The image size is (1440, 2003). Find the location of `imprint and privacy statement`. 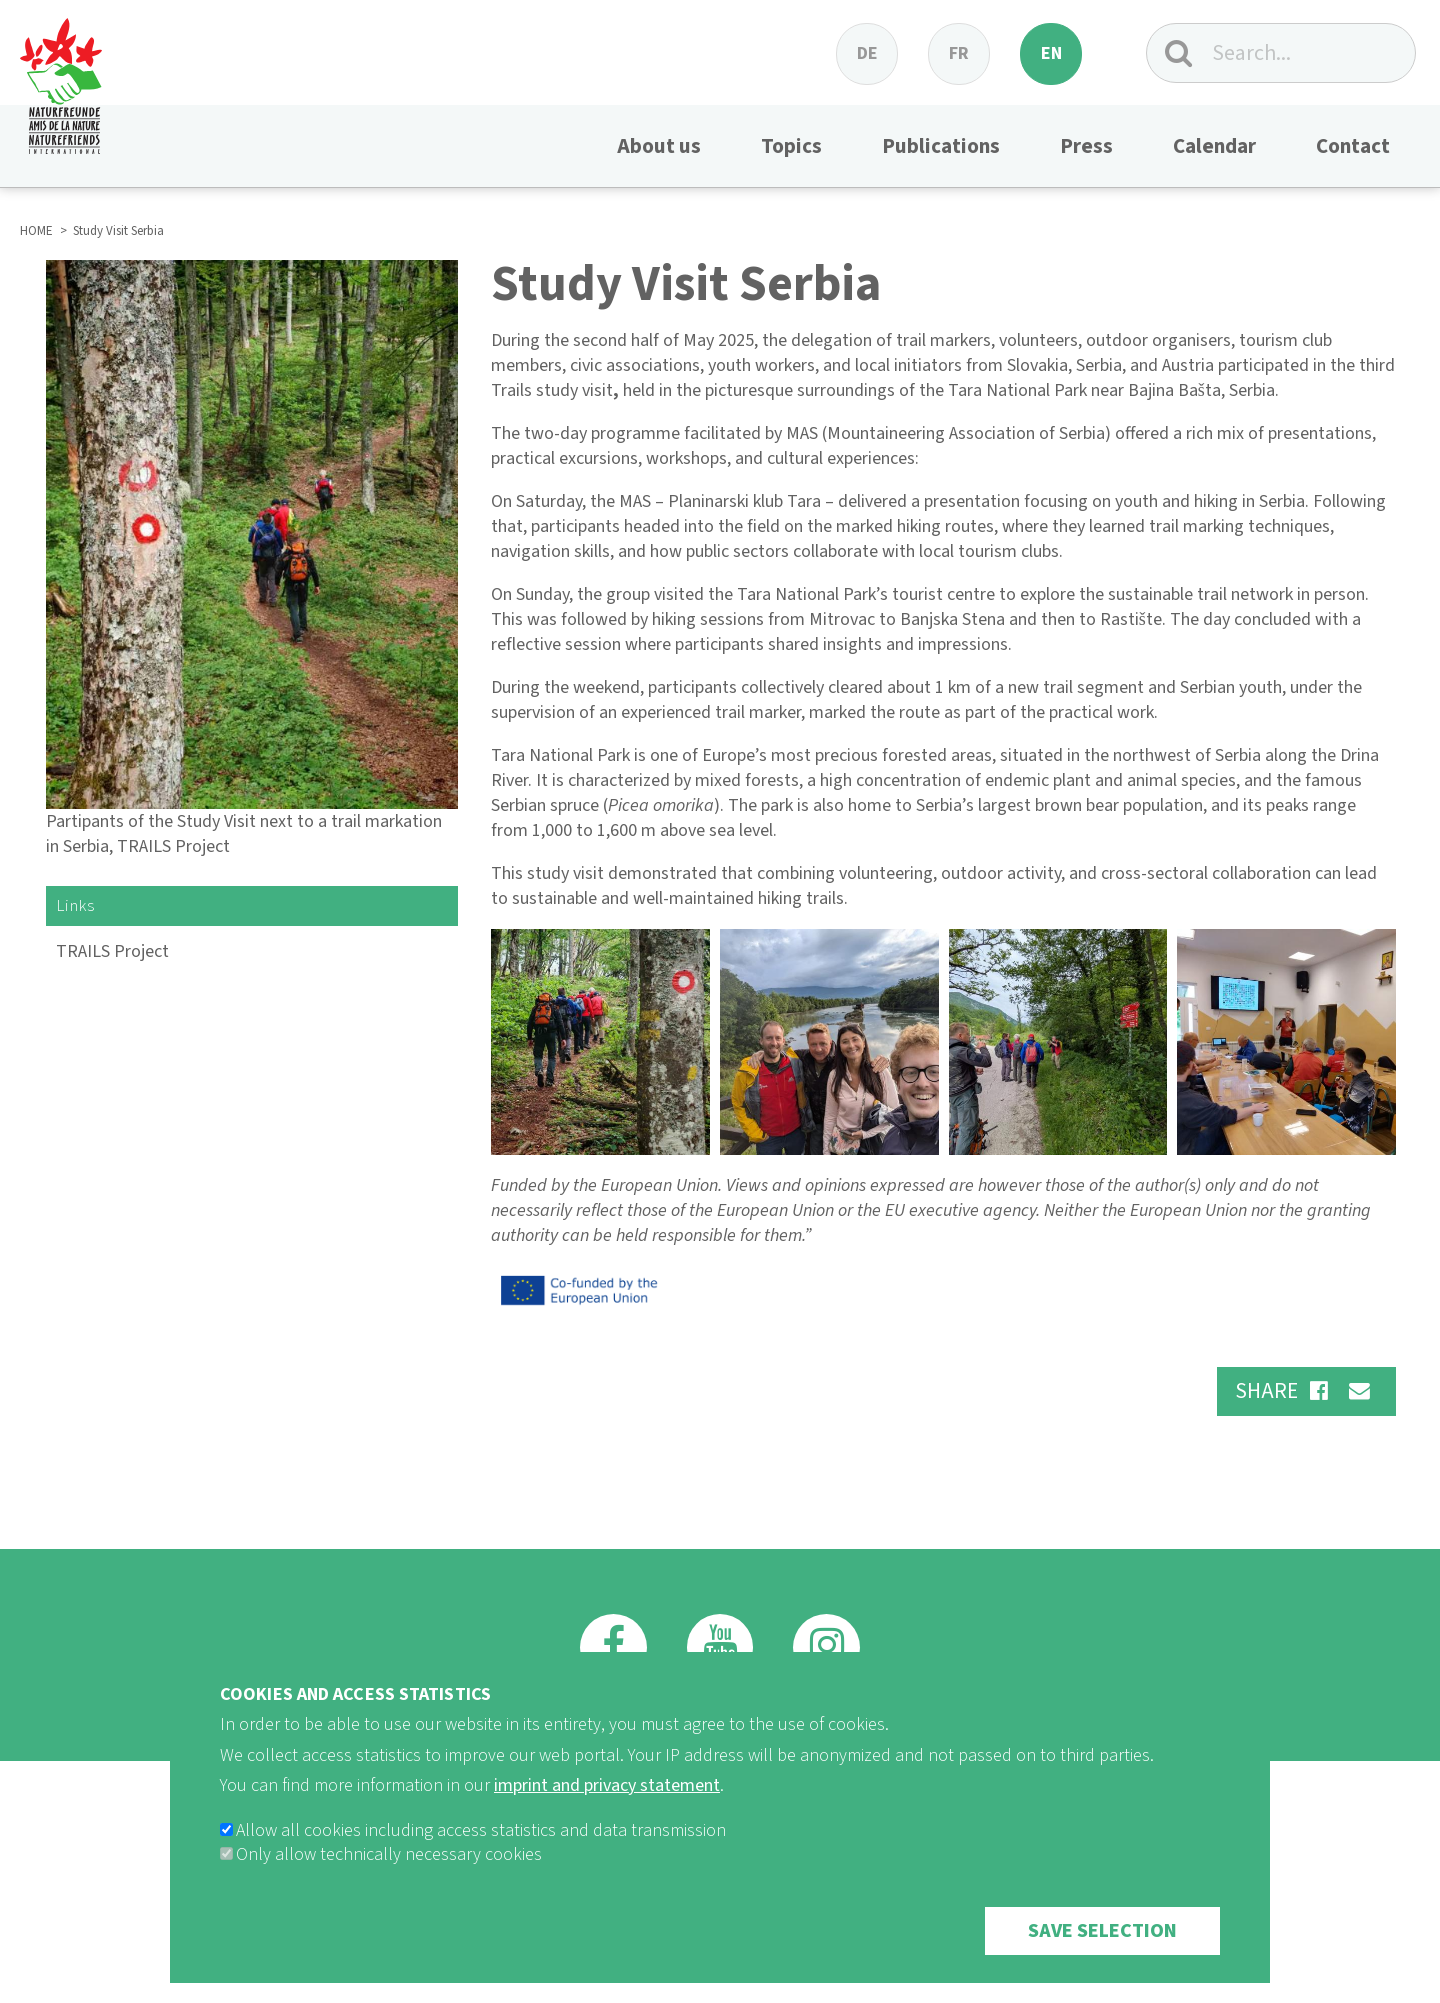

imprint and privacy statement is located at coordinates (607, 1806).